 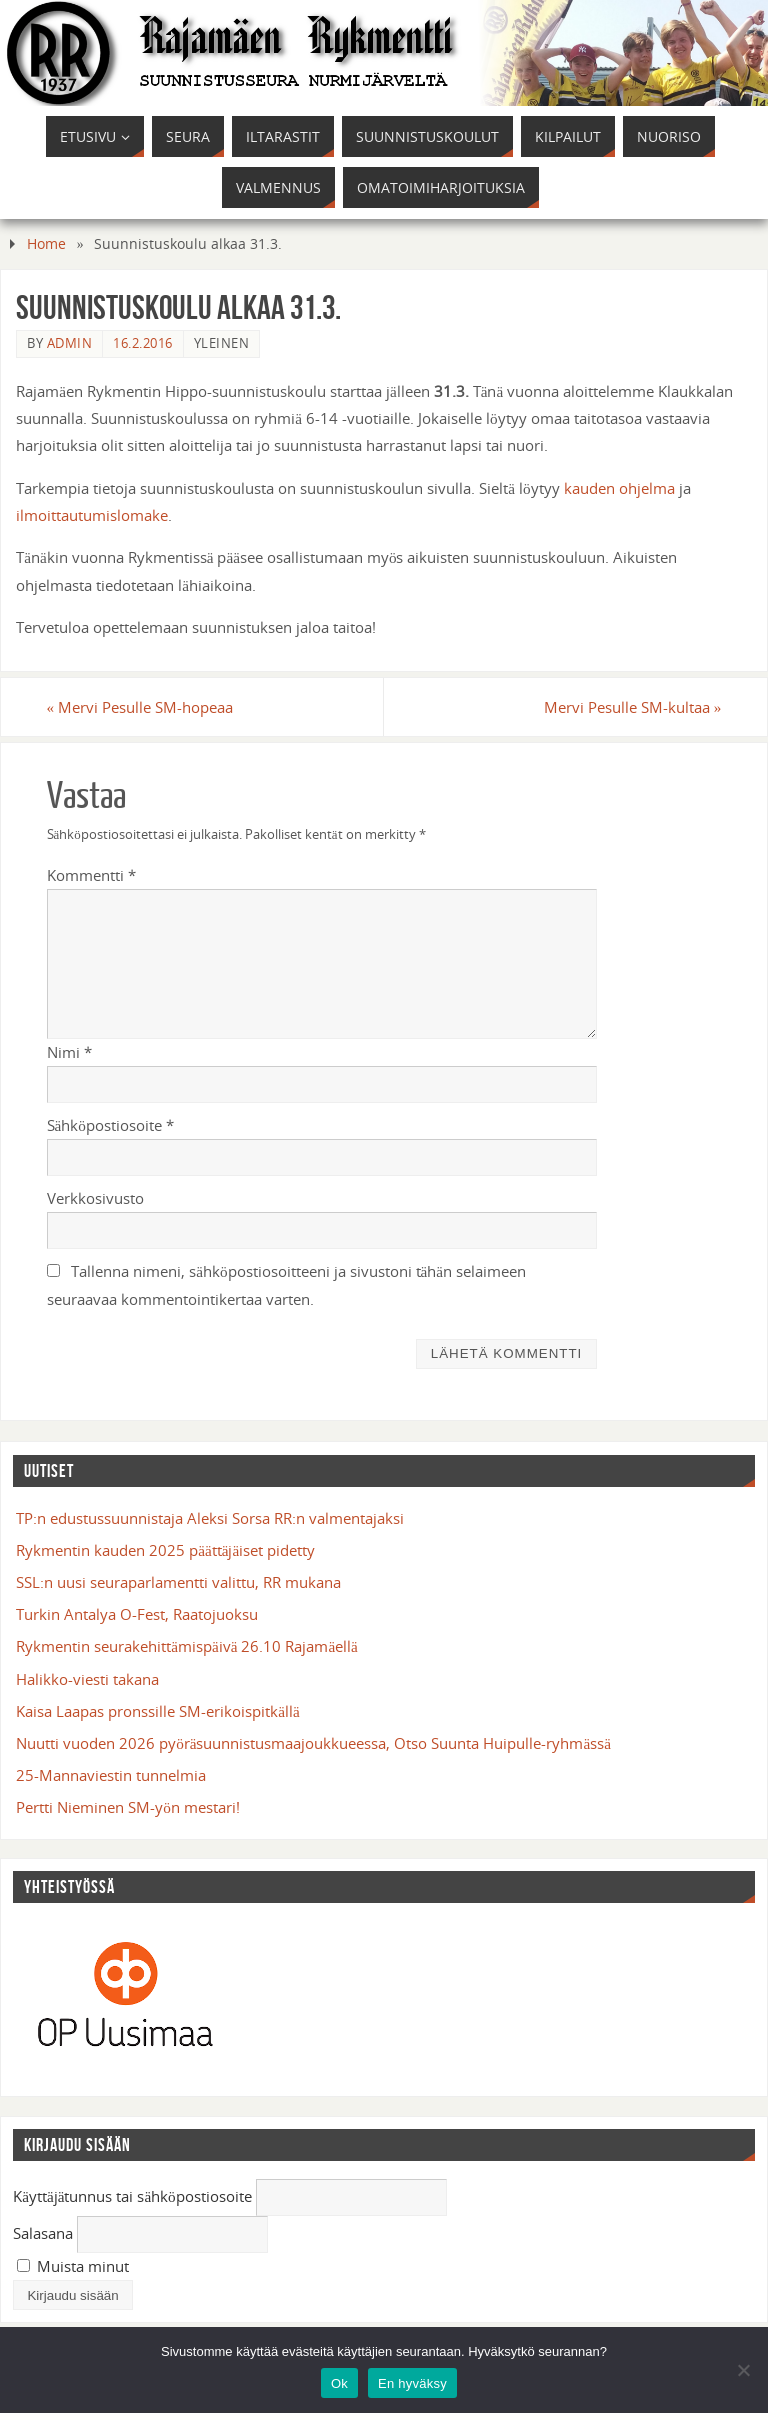 I want to click on Verkkosivusto, so click(x=95, y=1198).